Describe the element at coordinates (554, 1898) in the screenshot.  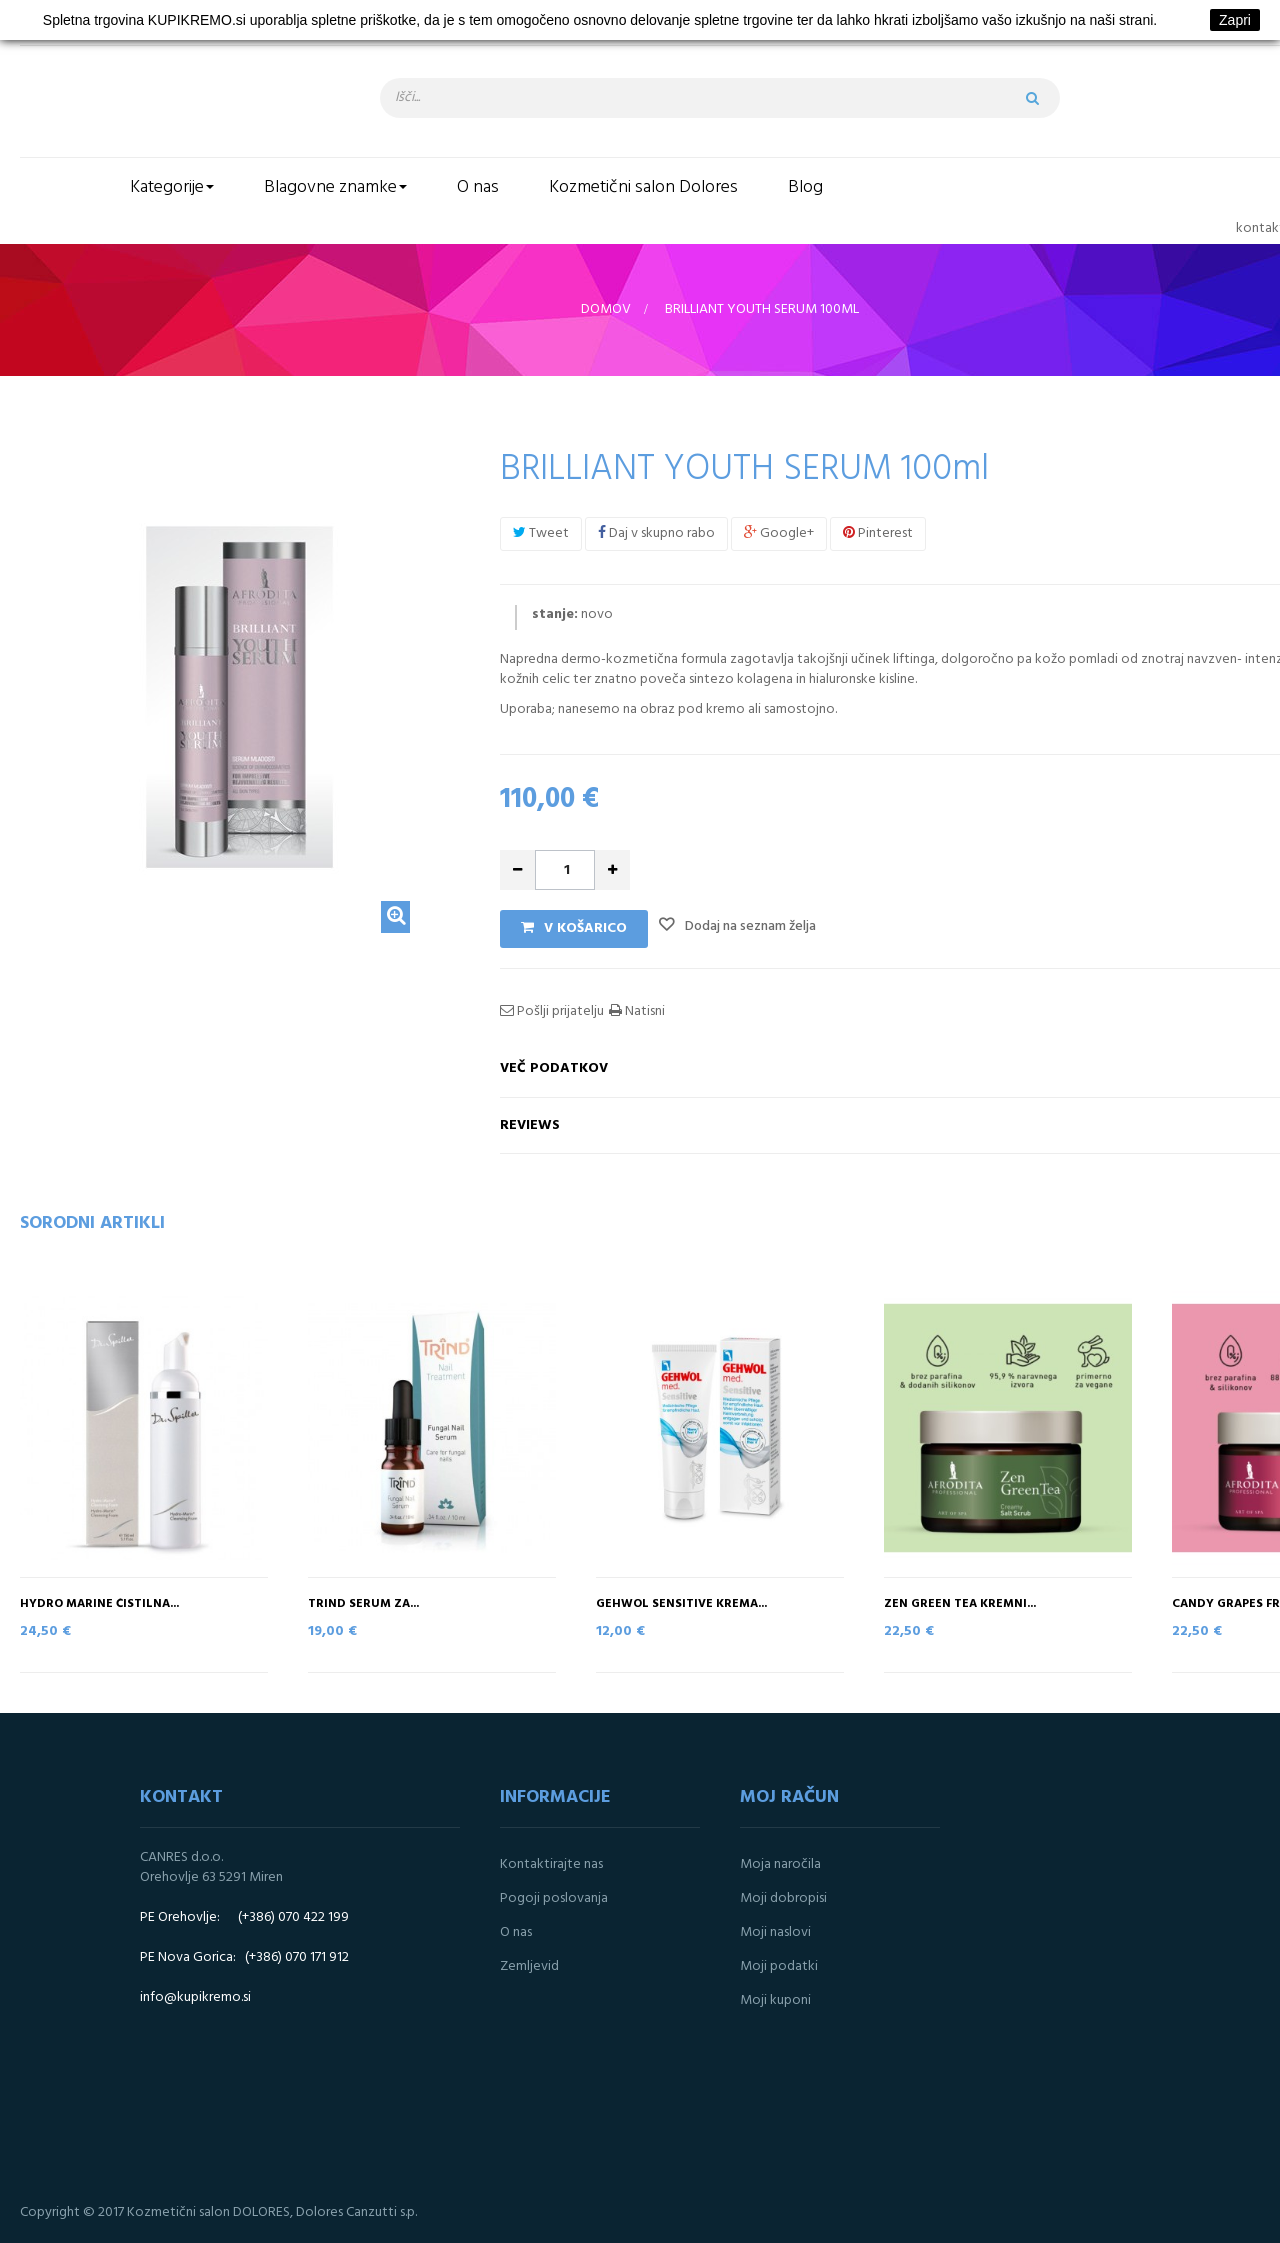
I see `Pogoji poslovanja` at that location.